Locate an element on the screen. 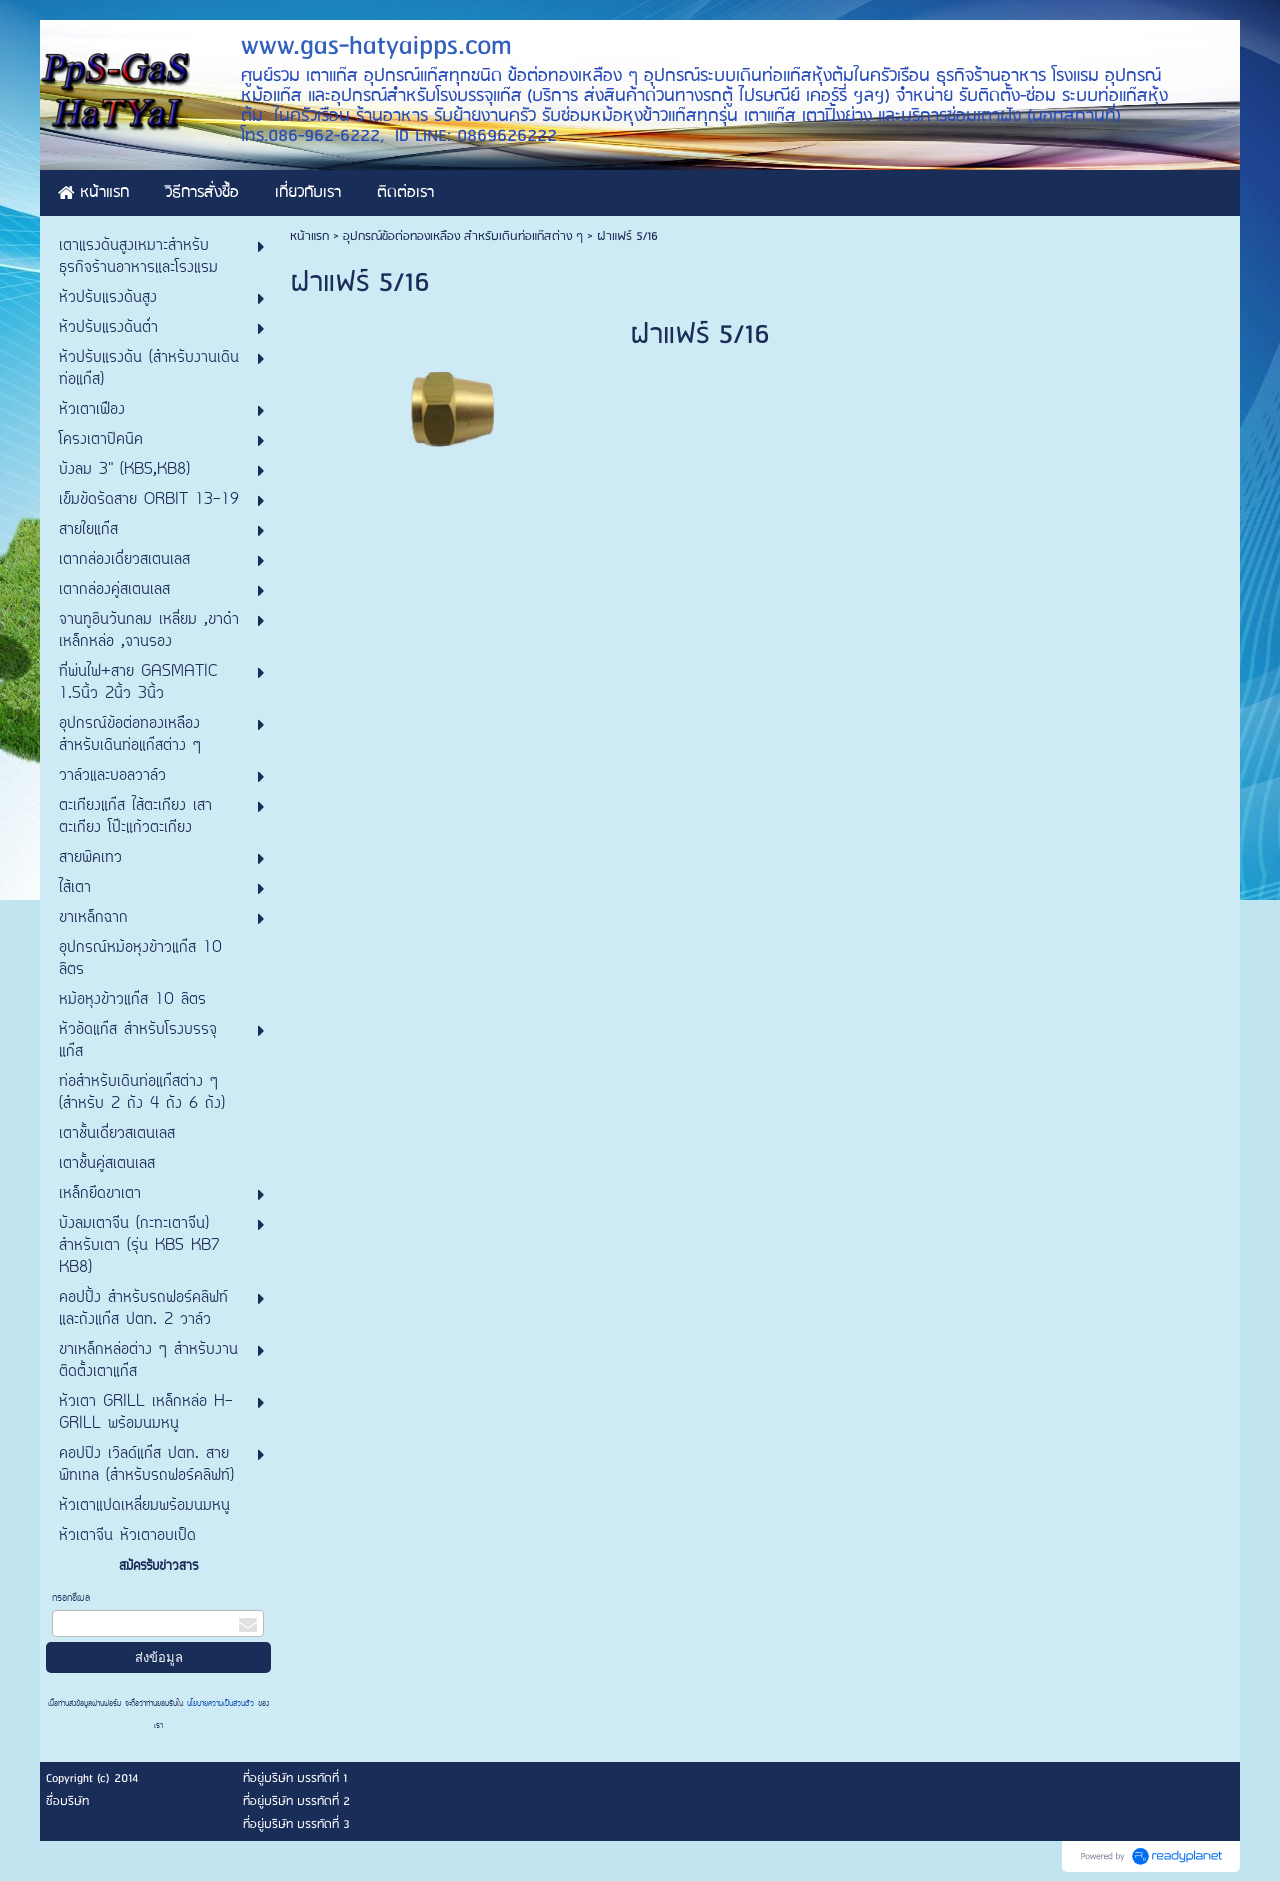 The height and width of the screenshot is (1881, 1280). กรอกอีเมล is located at coordinates (71, 1598).